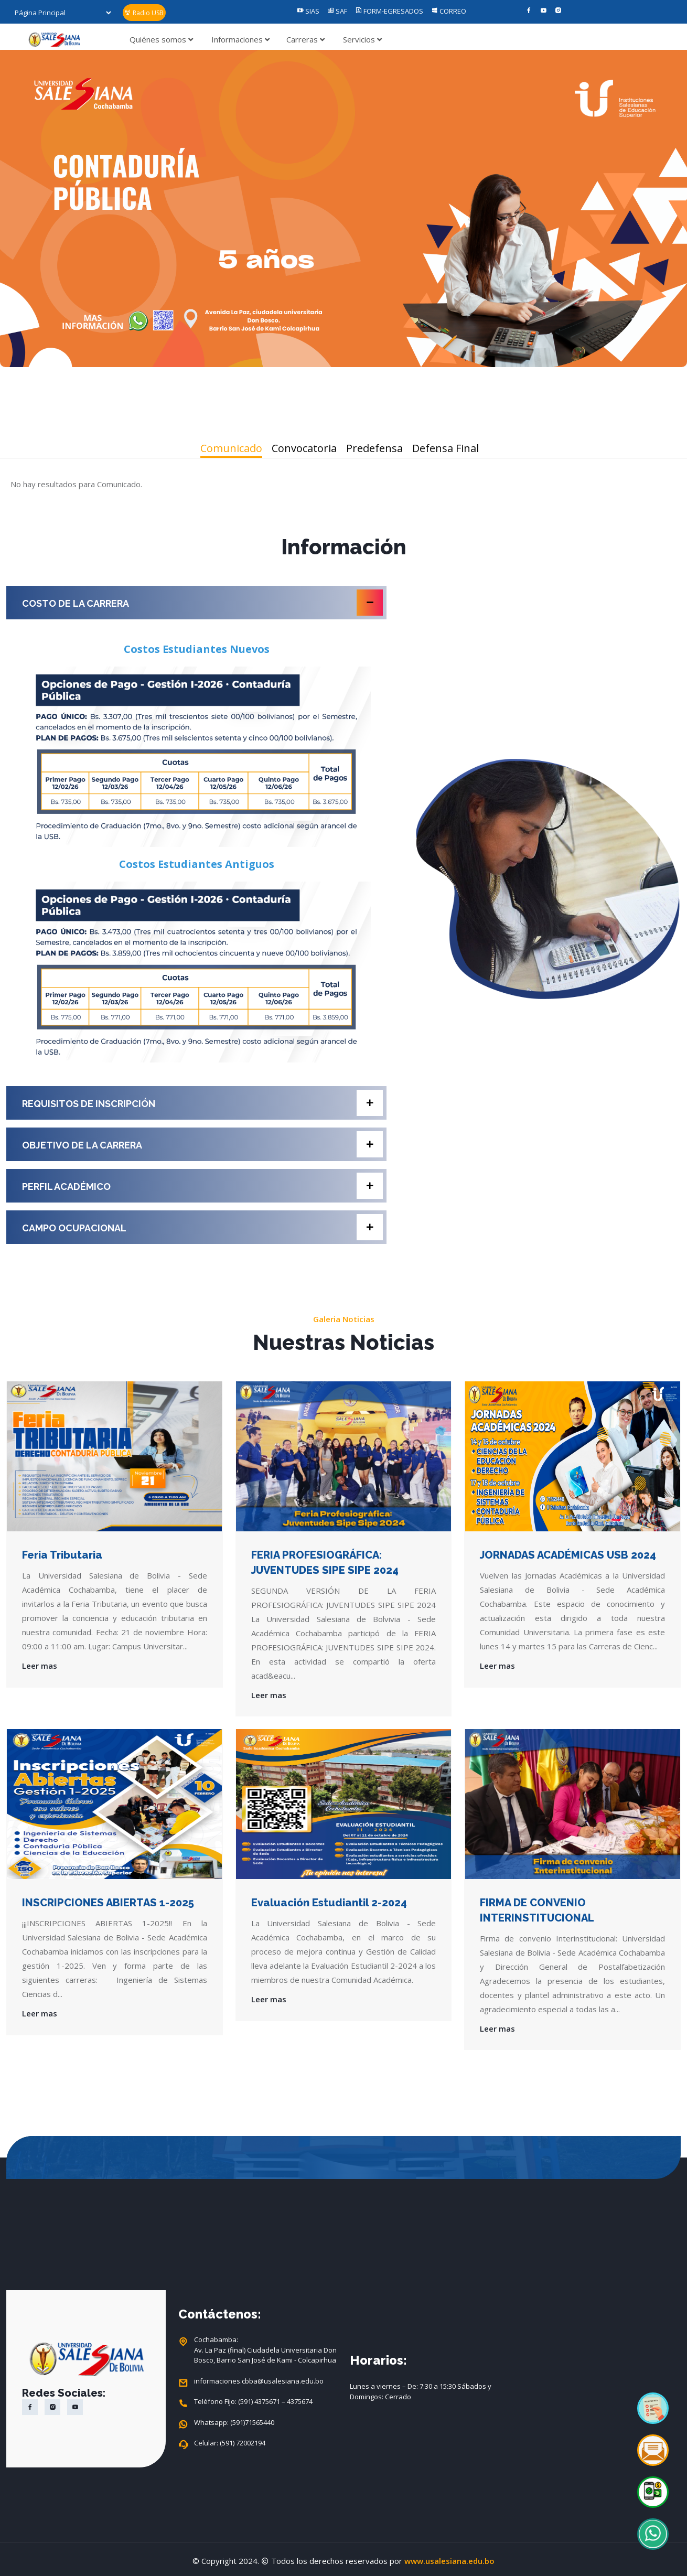 The height and width of the screenshot is (2576, 687). Describe the element at coordinates (305, 39) in the screenshot. I see `Carreras` at that location.